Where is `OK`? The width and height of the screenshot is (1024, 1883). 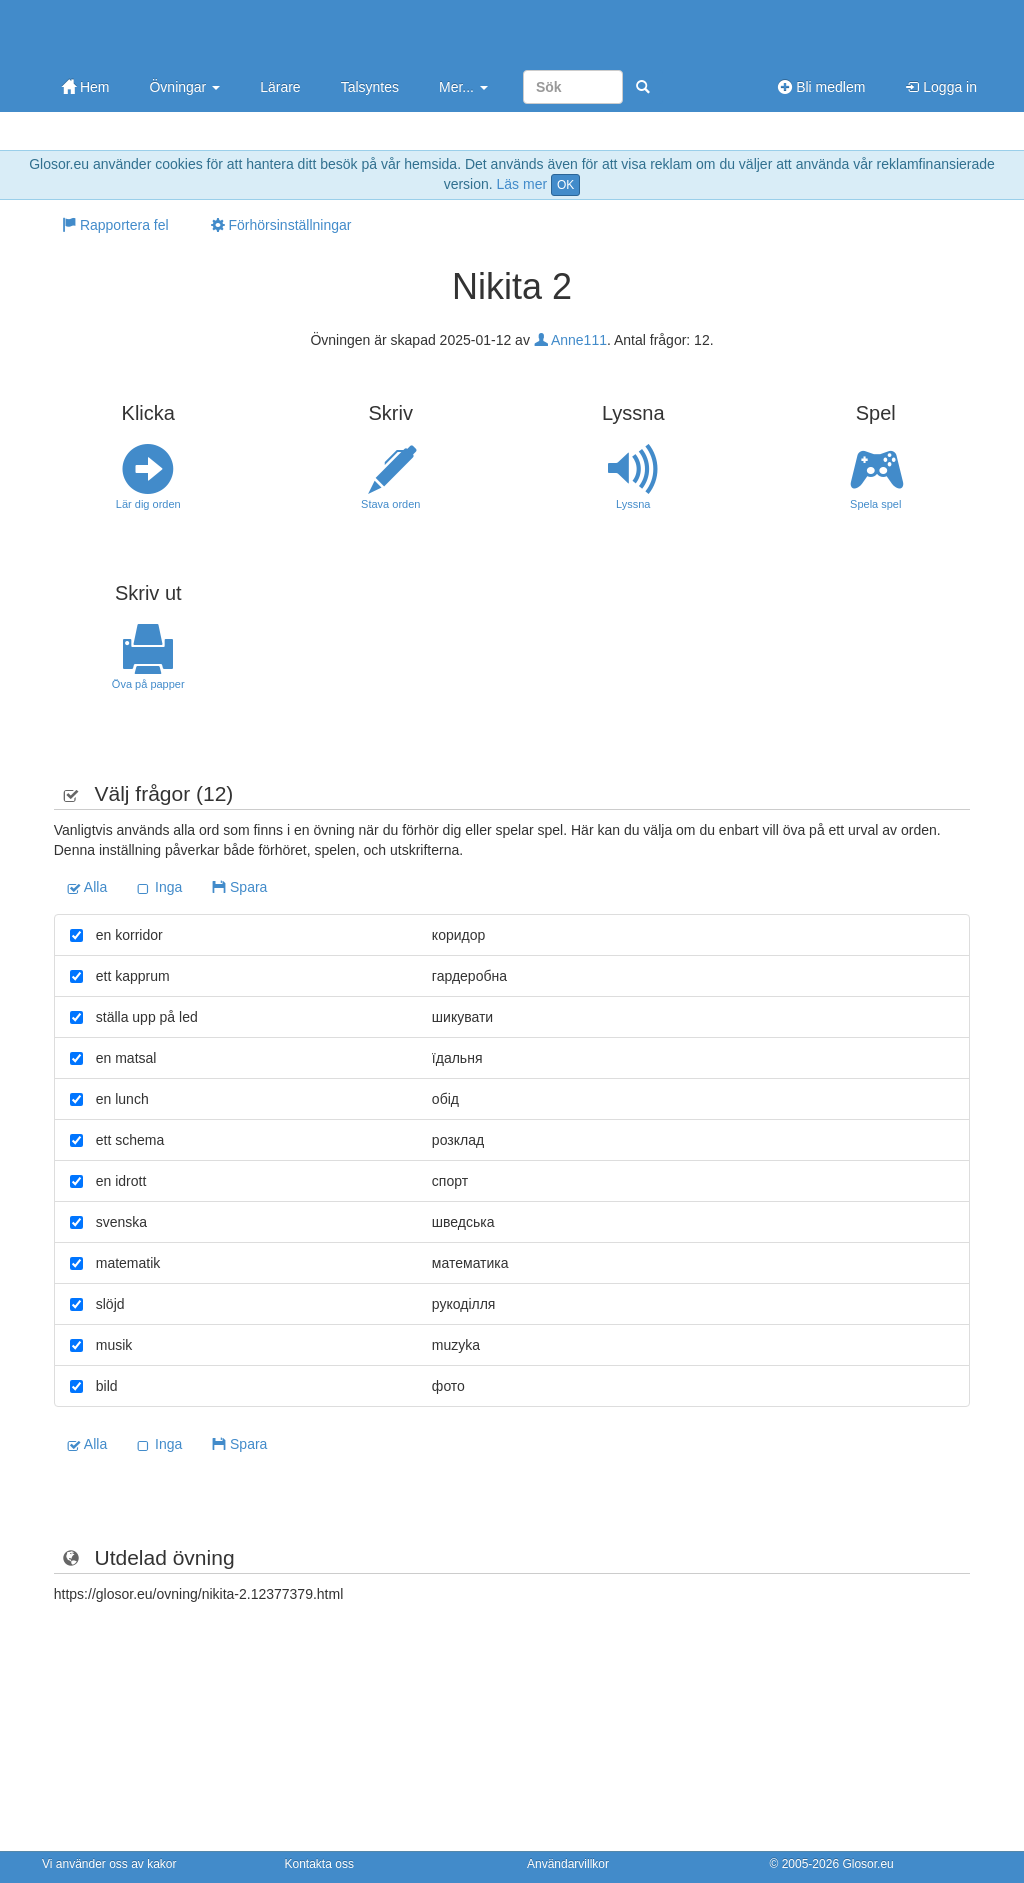
OK is located at coordinates (565, 185).